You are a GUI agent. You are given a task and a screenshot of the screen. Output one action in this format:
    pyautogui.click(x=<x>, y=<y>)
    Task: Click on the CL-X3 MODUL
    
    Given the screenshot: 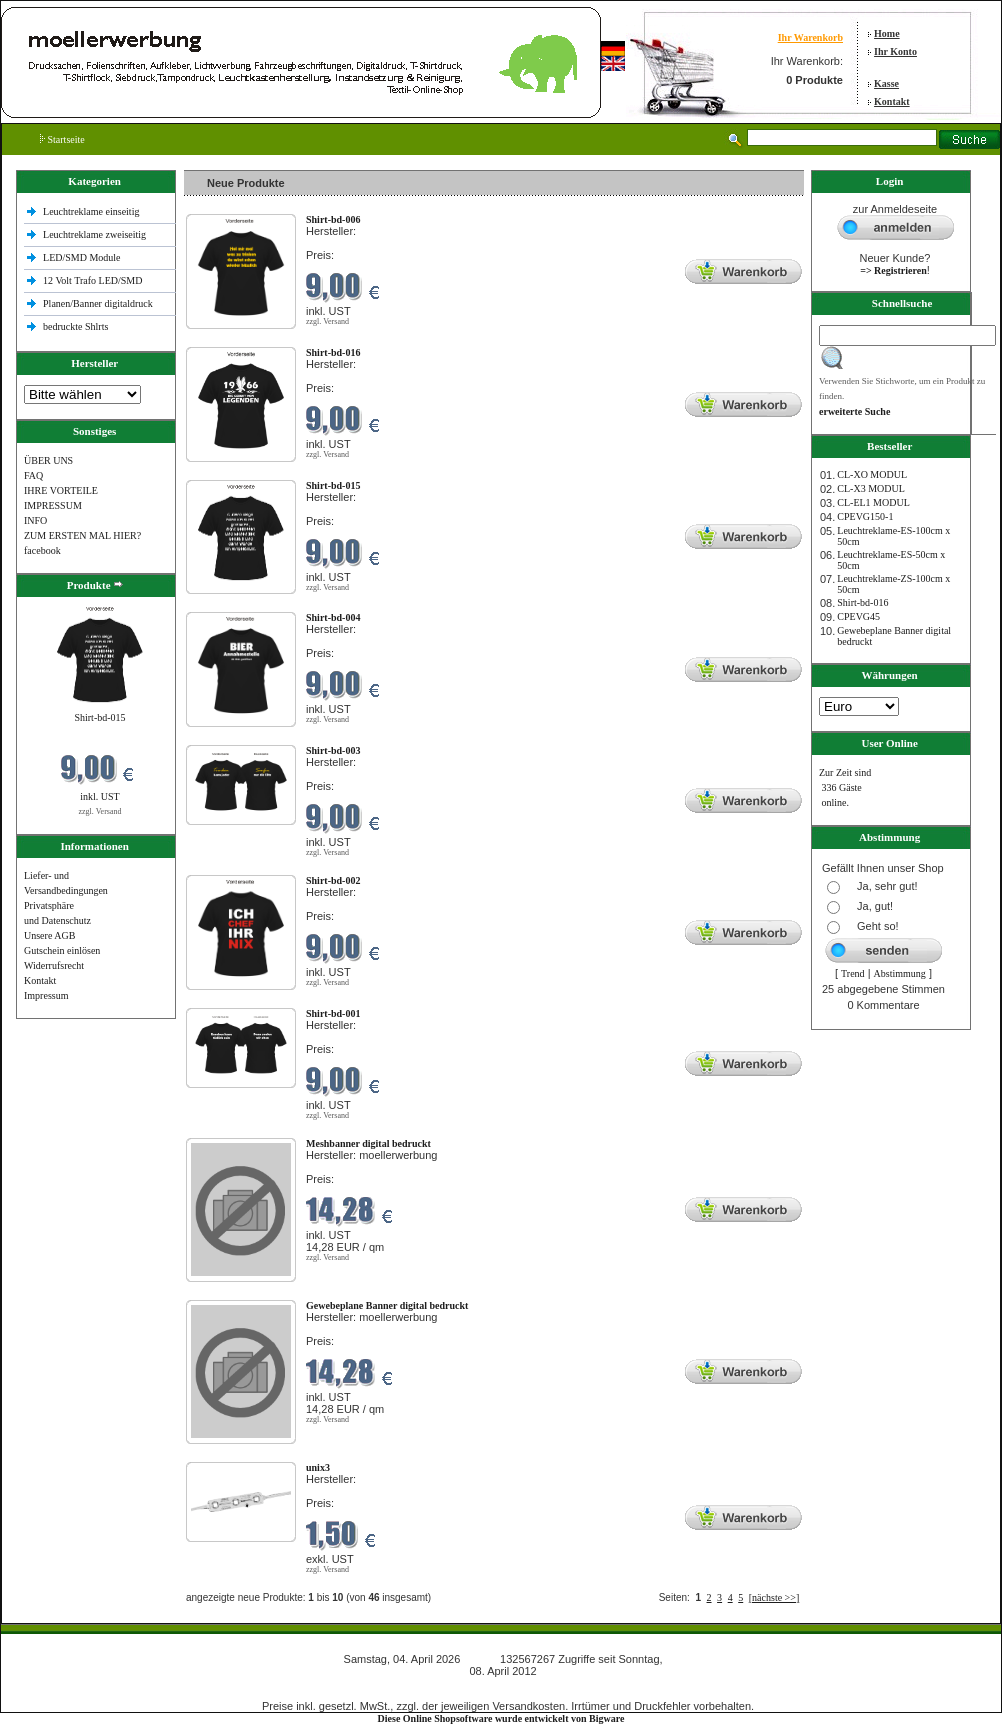 What is the action you would take?
    pyautogui.click(x=871, y=488)
    